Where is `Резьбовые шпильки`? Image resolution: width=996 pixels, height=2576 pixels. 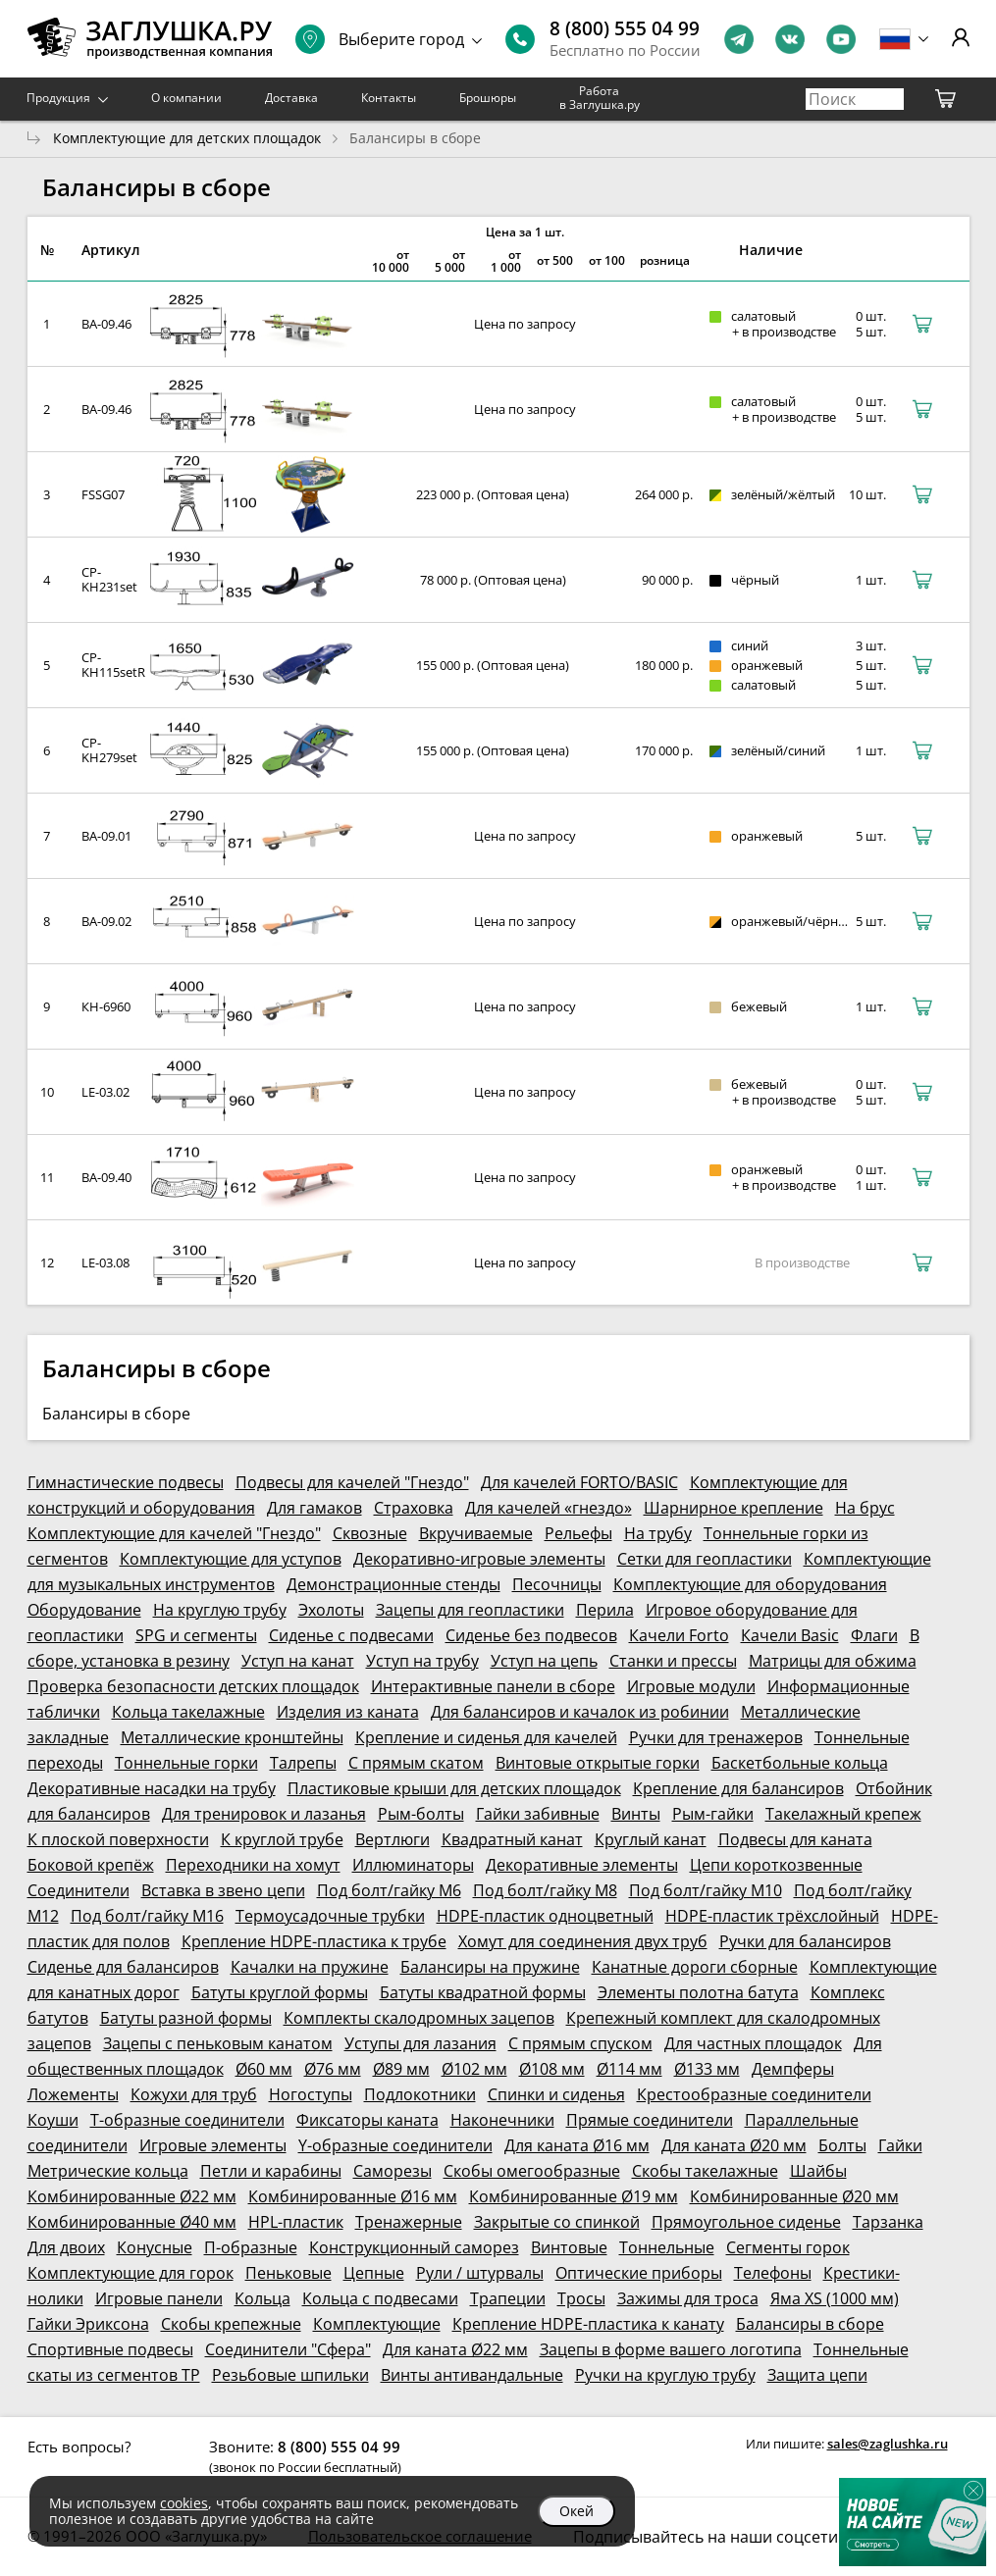
Резьбовые шпильки is located at coordinates (290, 2375).